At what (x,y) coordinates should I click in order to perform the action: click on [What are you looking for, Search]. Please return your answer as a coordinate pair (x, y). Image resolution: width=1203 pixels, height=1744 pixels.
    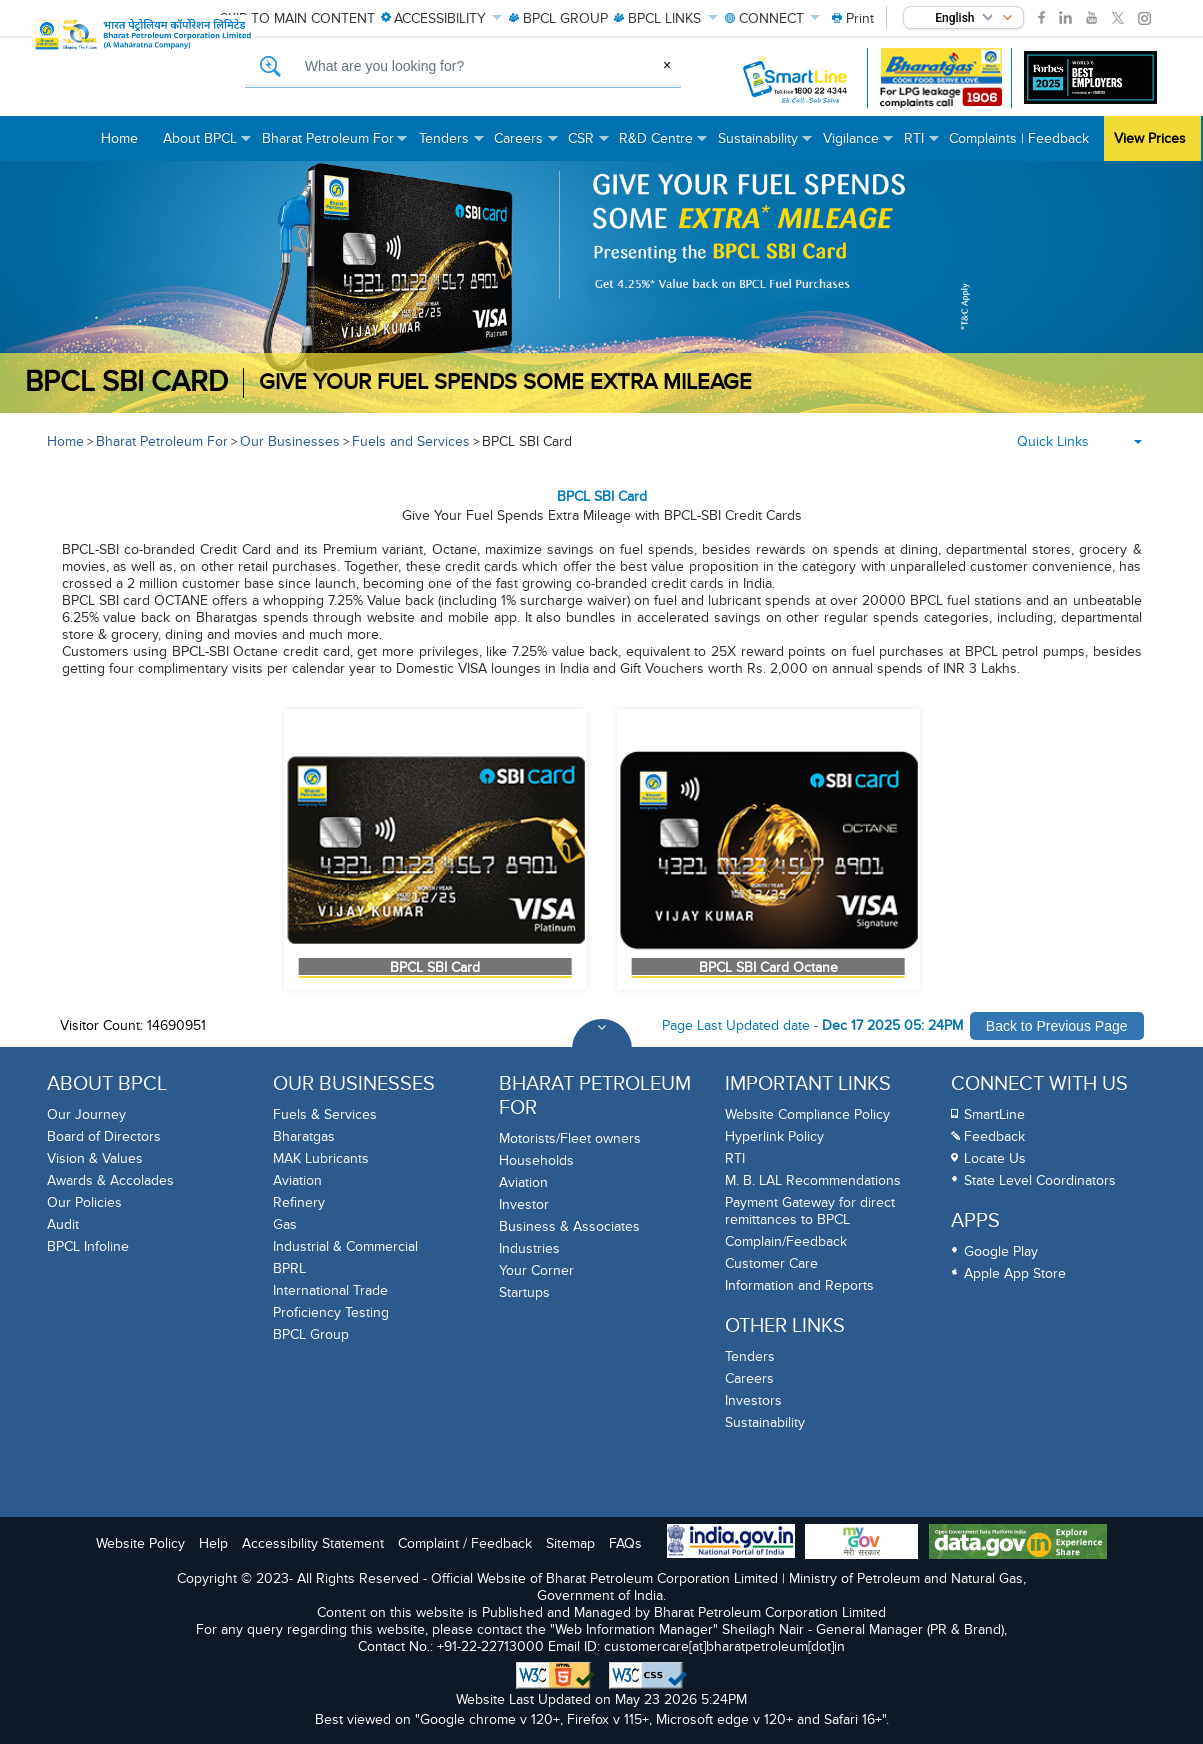
    Looking at the image, I should click on (463, 67).